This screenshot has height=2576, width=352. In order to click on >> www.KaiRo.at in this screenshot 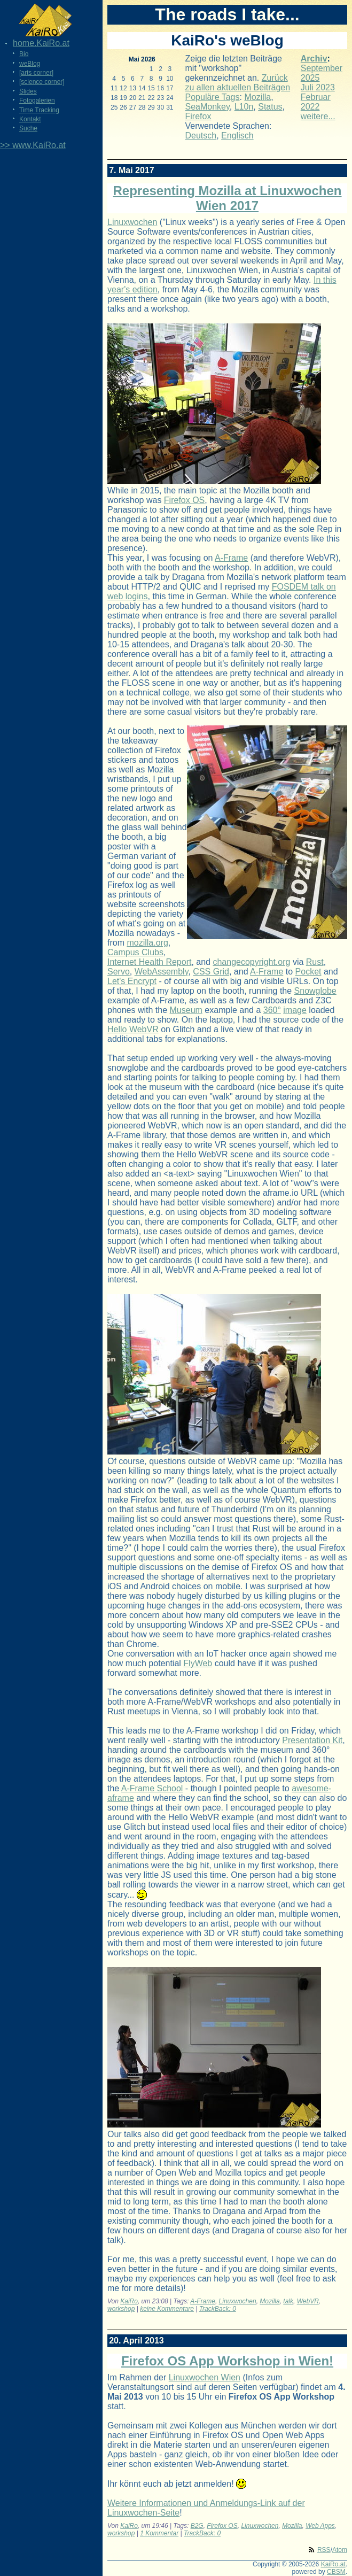, I will do `click(33, 145)`.